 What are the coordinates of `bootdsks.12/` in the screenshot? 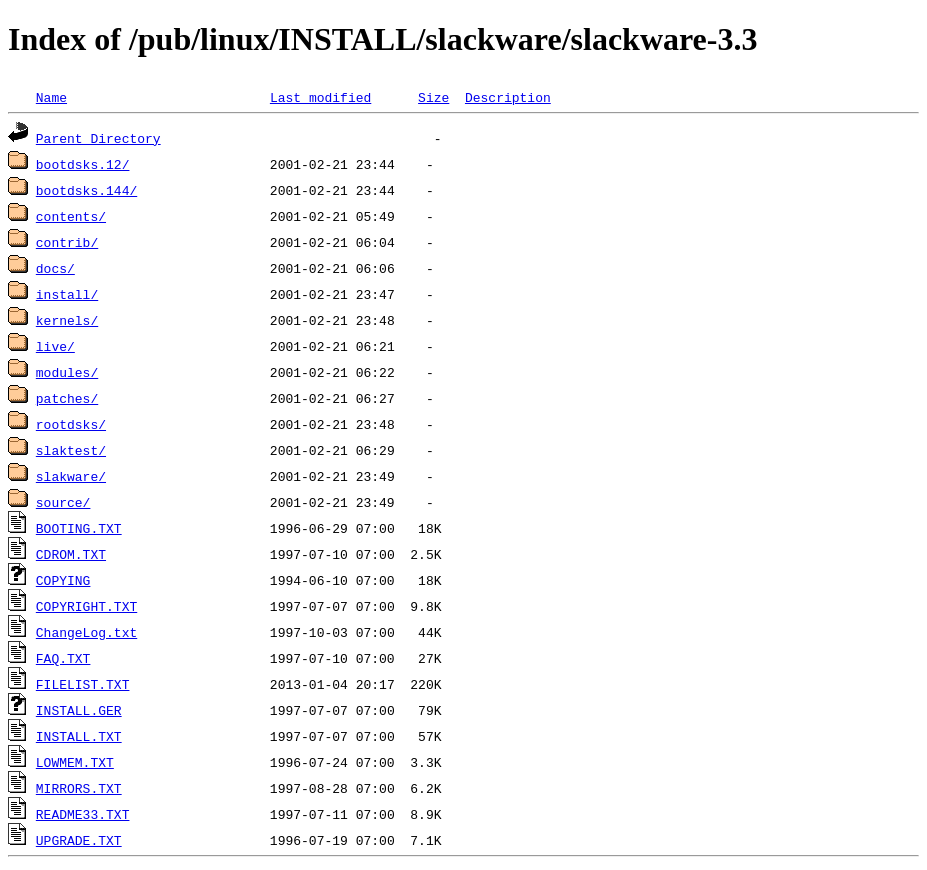 It's located at (83, 164).